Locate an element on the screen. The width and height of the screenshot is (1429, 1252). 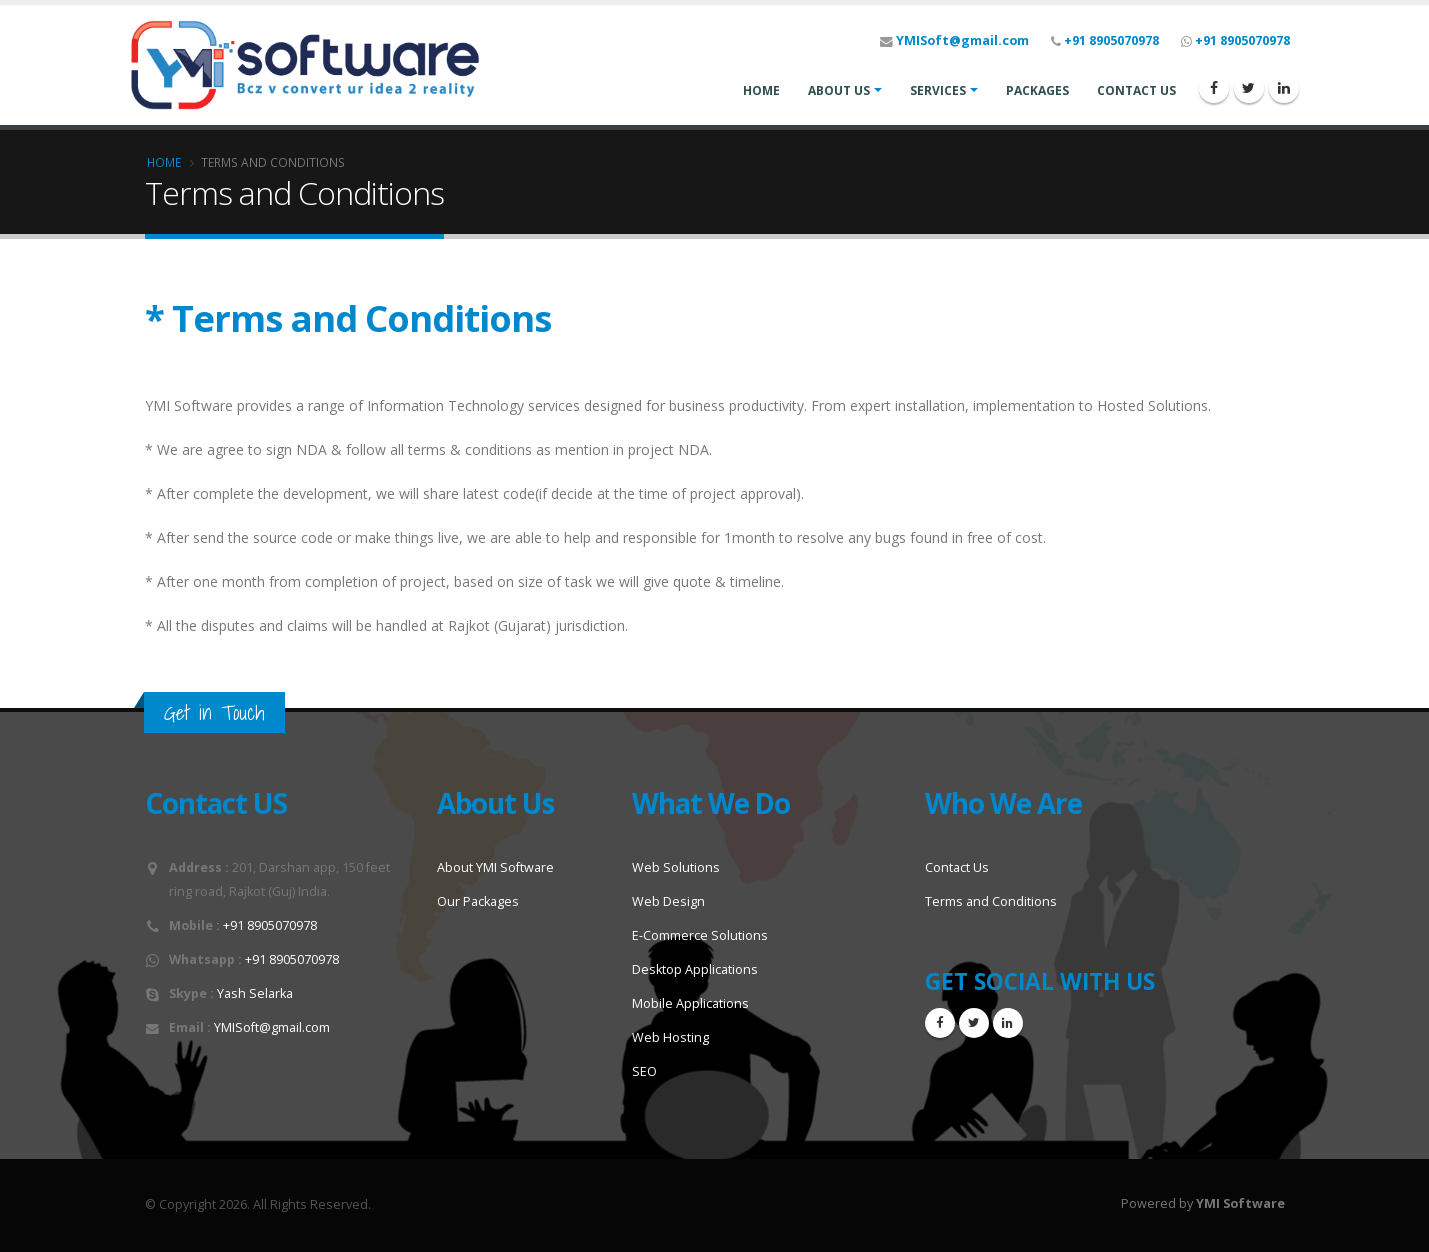
Terms and Conditions is located at coordinates (991, 901).